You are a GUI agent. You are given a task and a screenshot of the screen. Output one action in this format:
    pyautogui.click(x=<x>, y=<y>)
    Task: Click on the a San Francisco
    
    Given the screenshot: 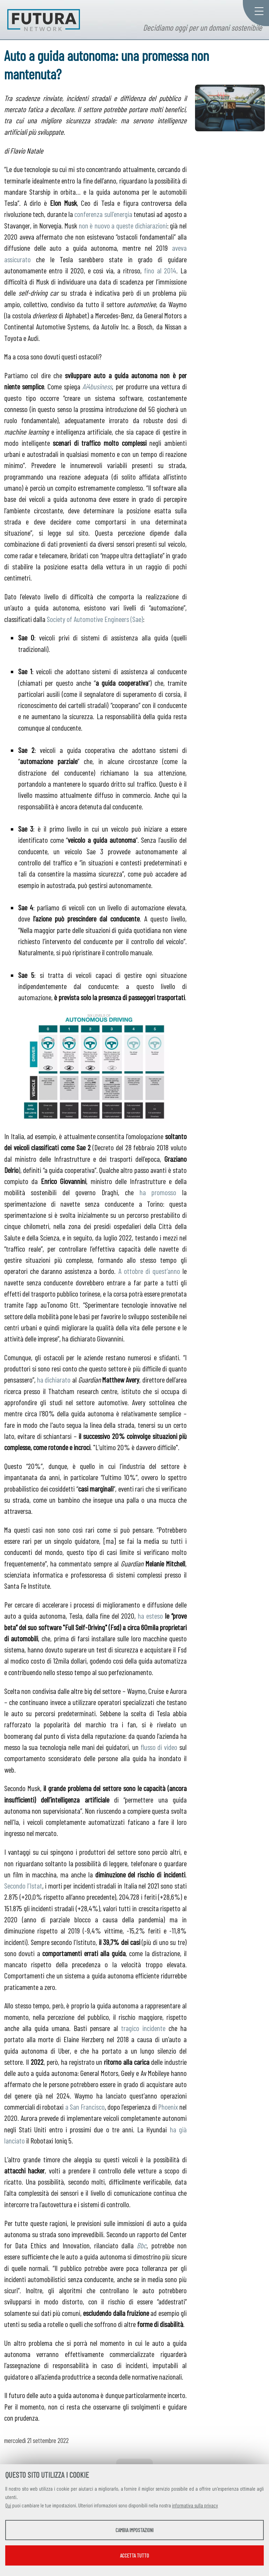 What is the action you would take?
    pyautogui.click(x=85, y=2106)
    